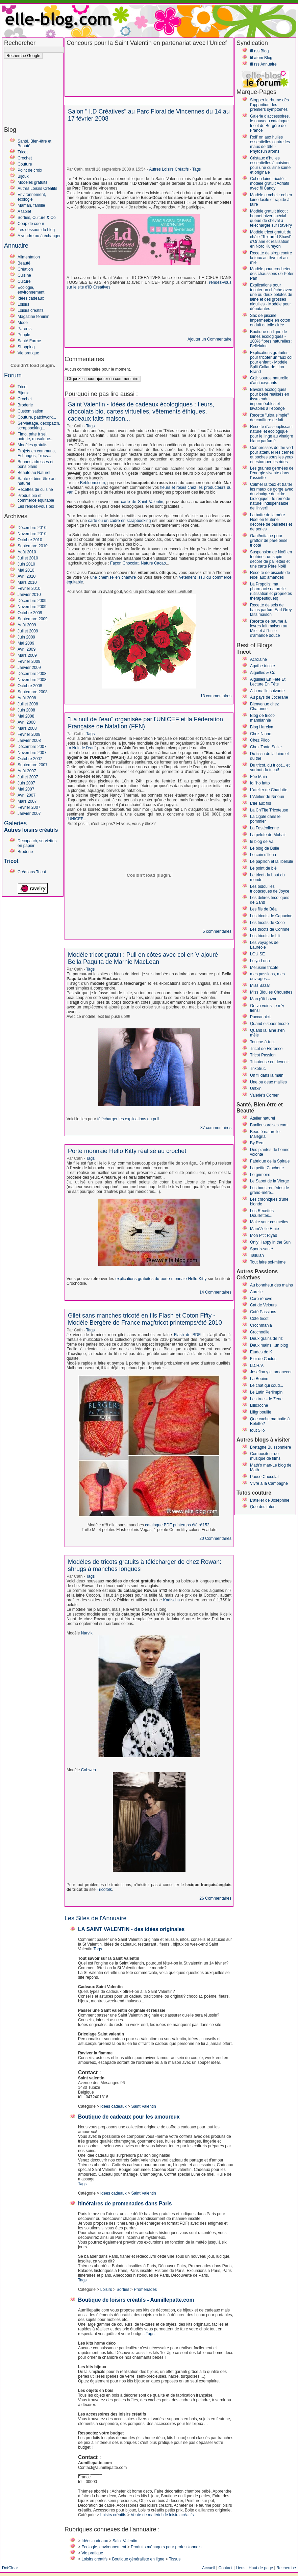  Describe the element at coordinates (241, 2568) in the screenshot. I see `Liens` at that location.